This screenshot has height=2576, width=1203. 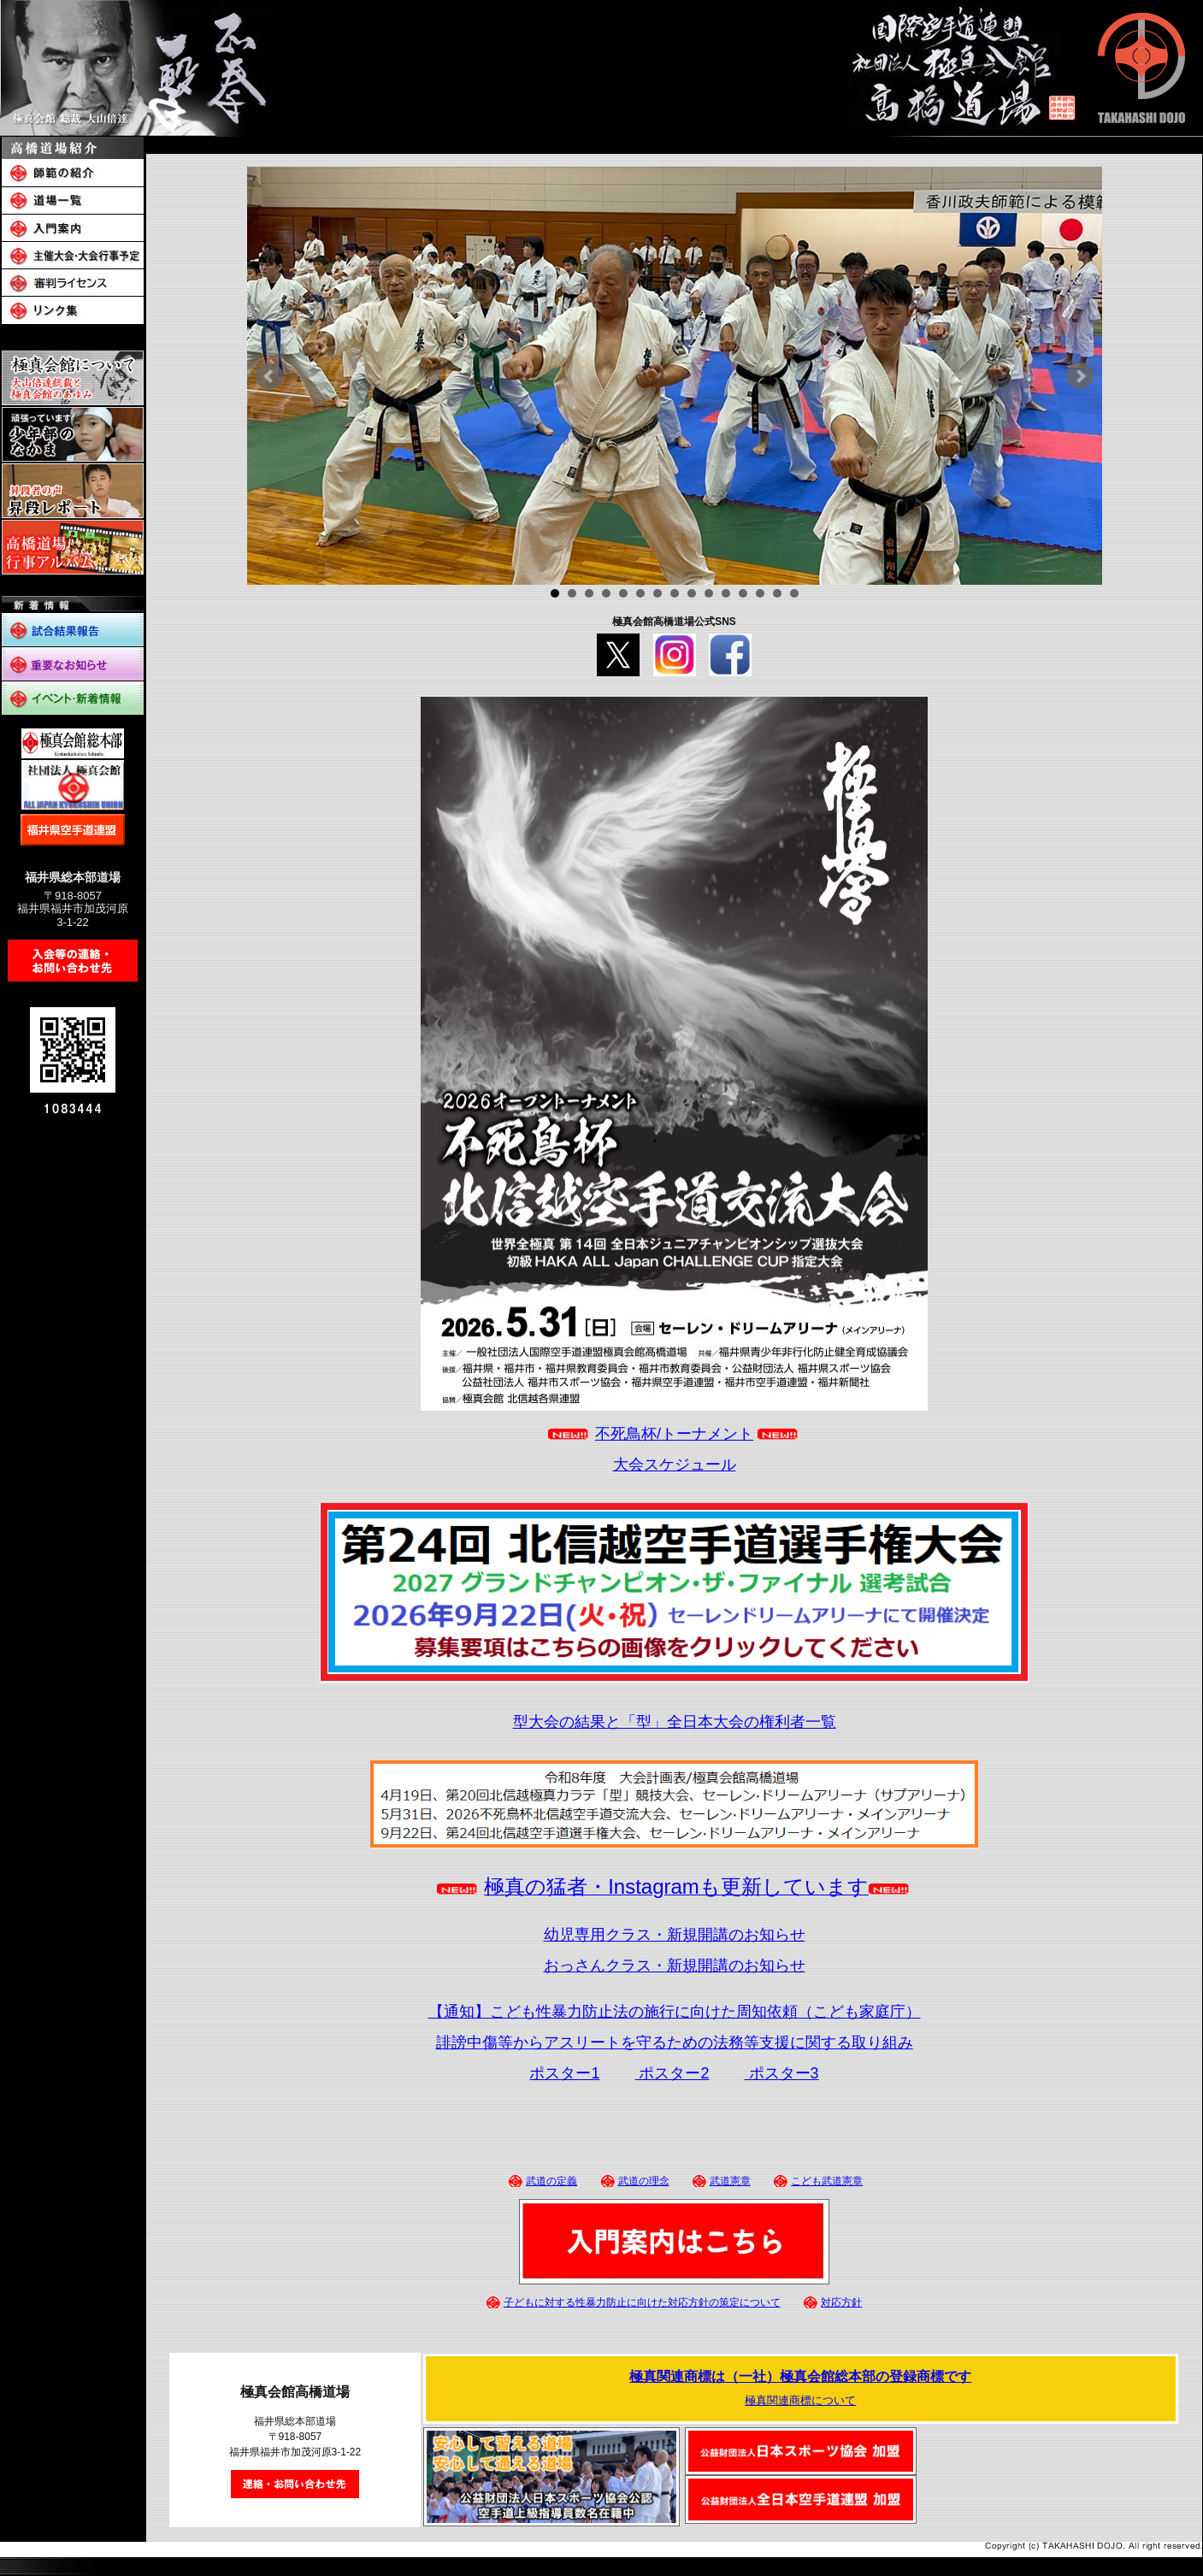 What do you see at coordinates (777, 593) in the screenshot?
I see `14` at bounding box center [777, 593].